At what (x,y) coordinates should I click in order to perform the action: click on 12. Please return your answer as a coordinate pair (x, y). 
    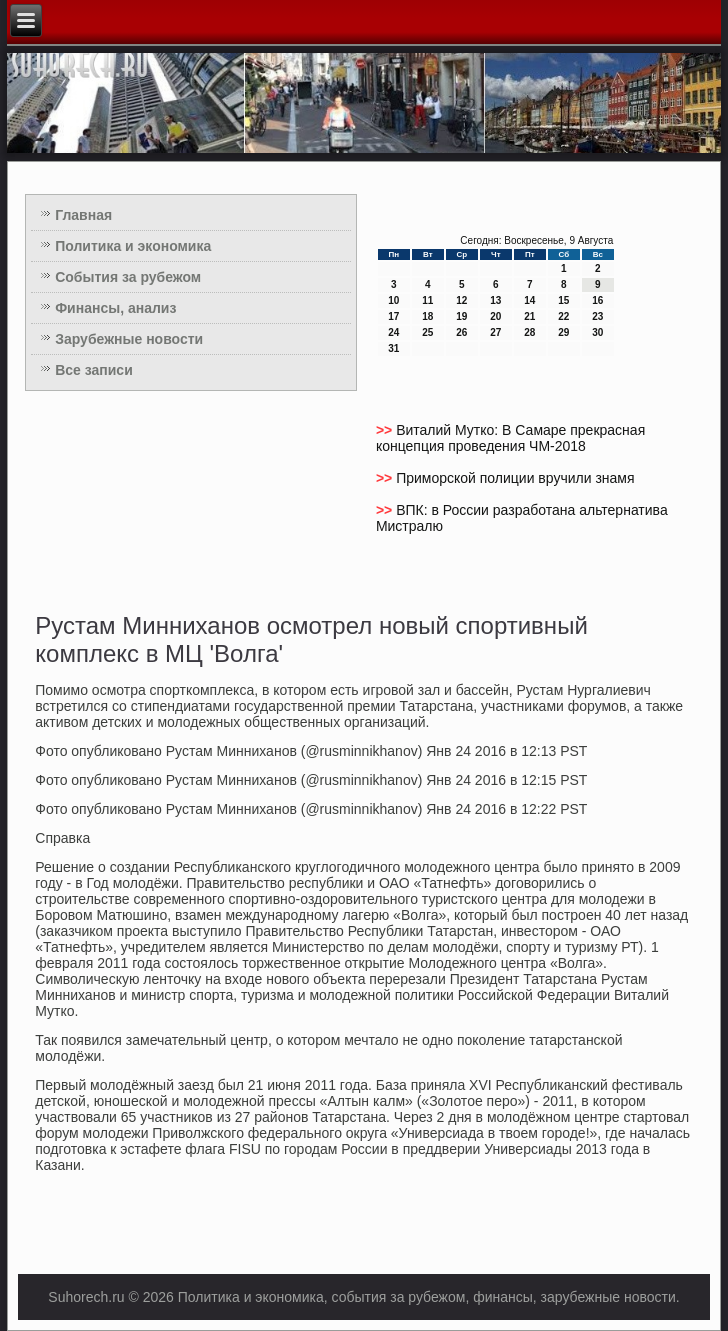
    Looking at the image, I should click on (461, 300).